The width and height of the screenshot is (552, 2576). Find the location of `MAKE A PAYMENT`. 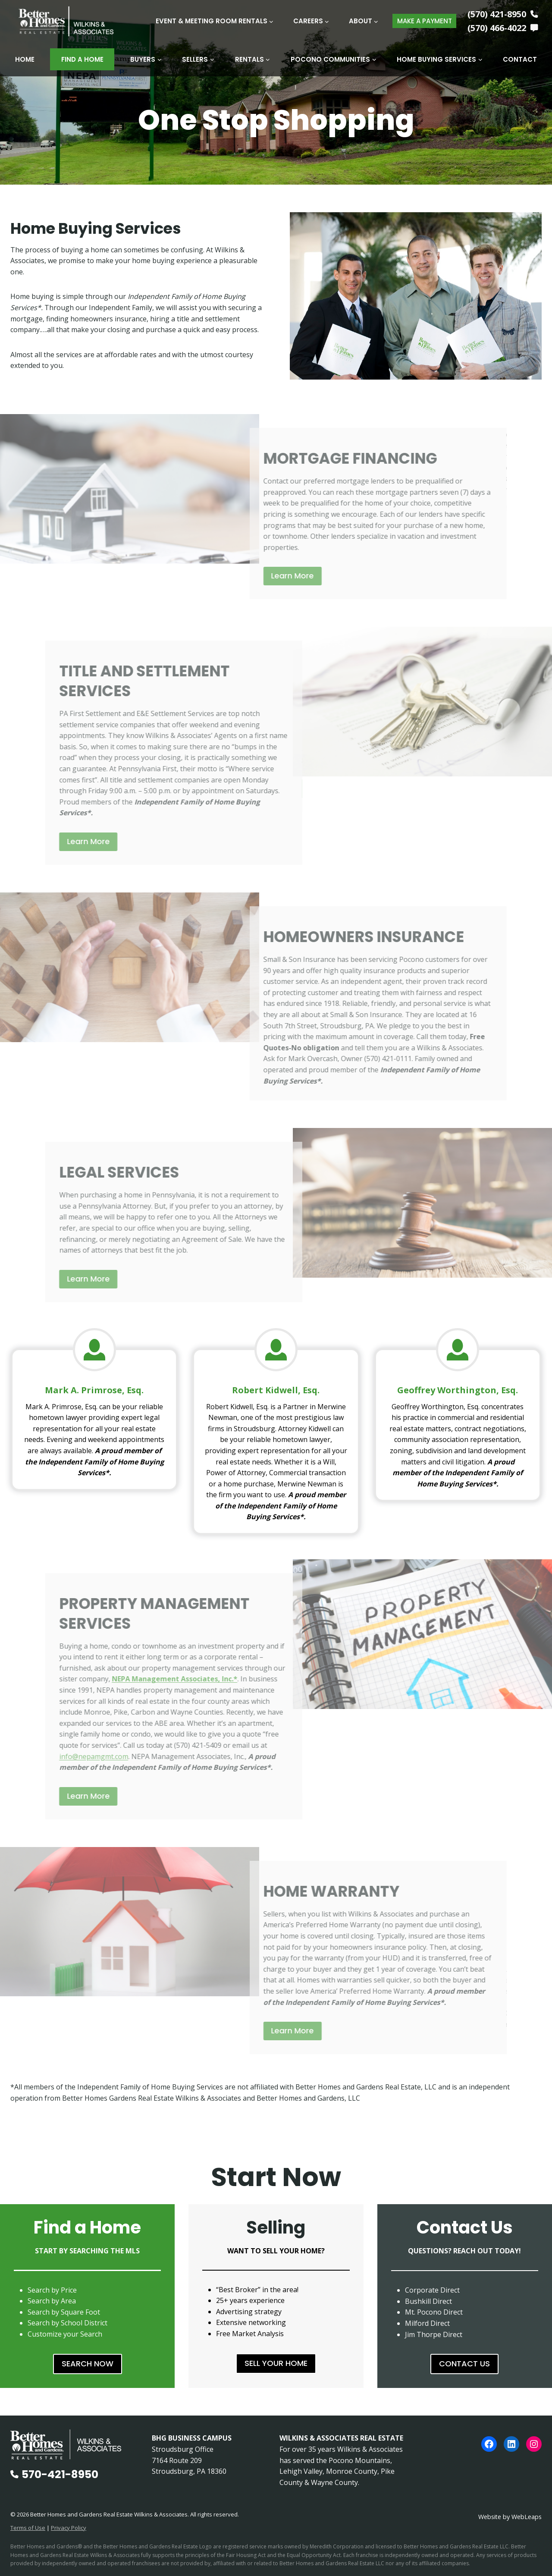

MAKE A PAYMENT is located at coordinates (424, 20).